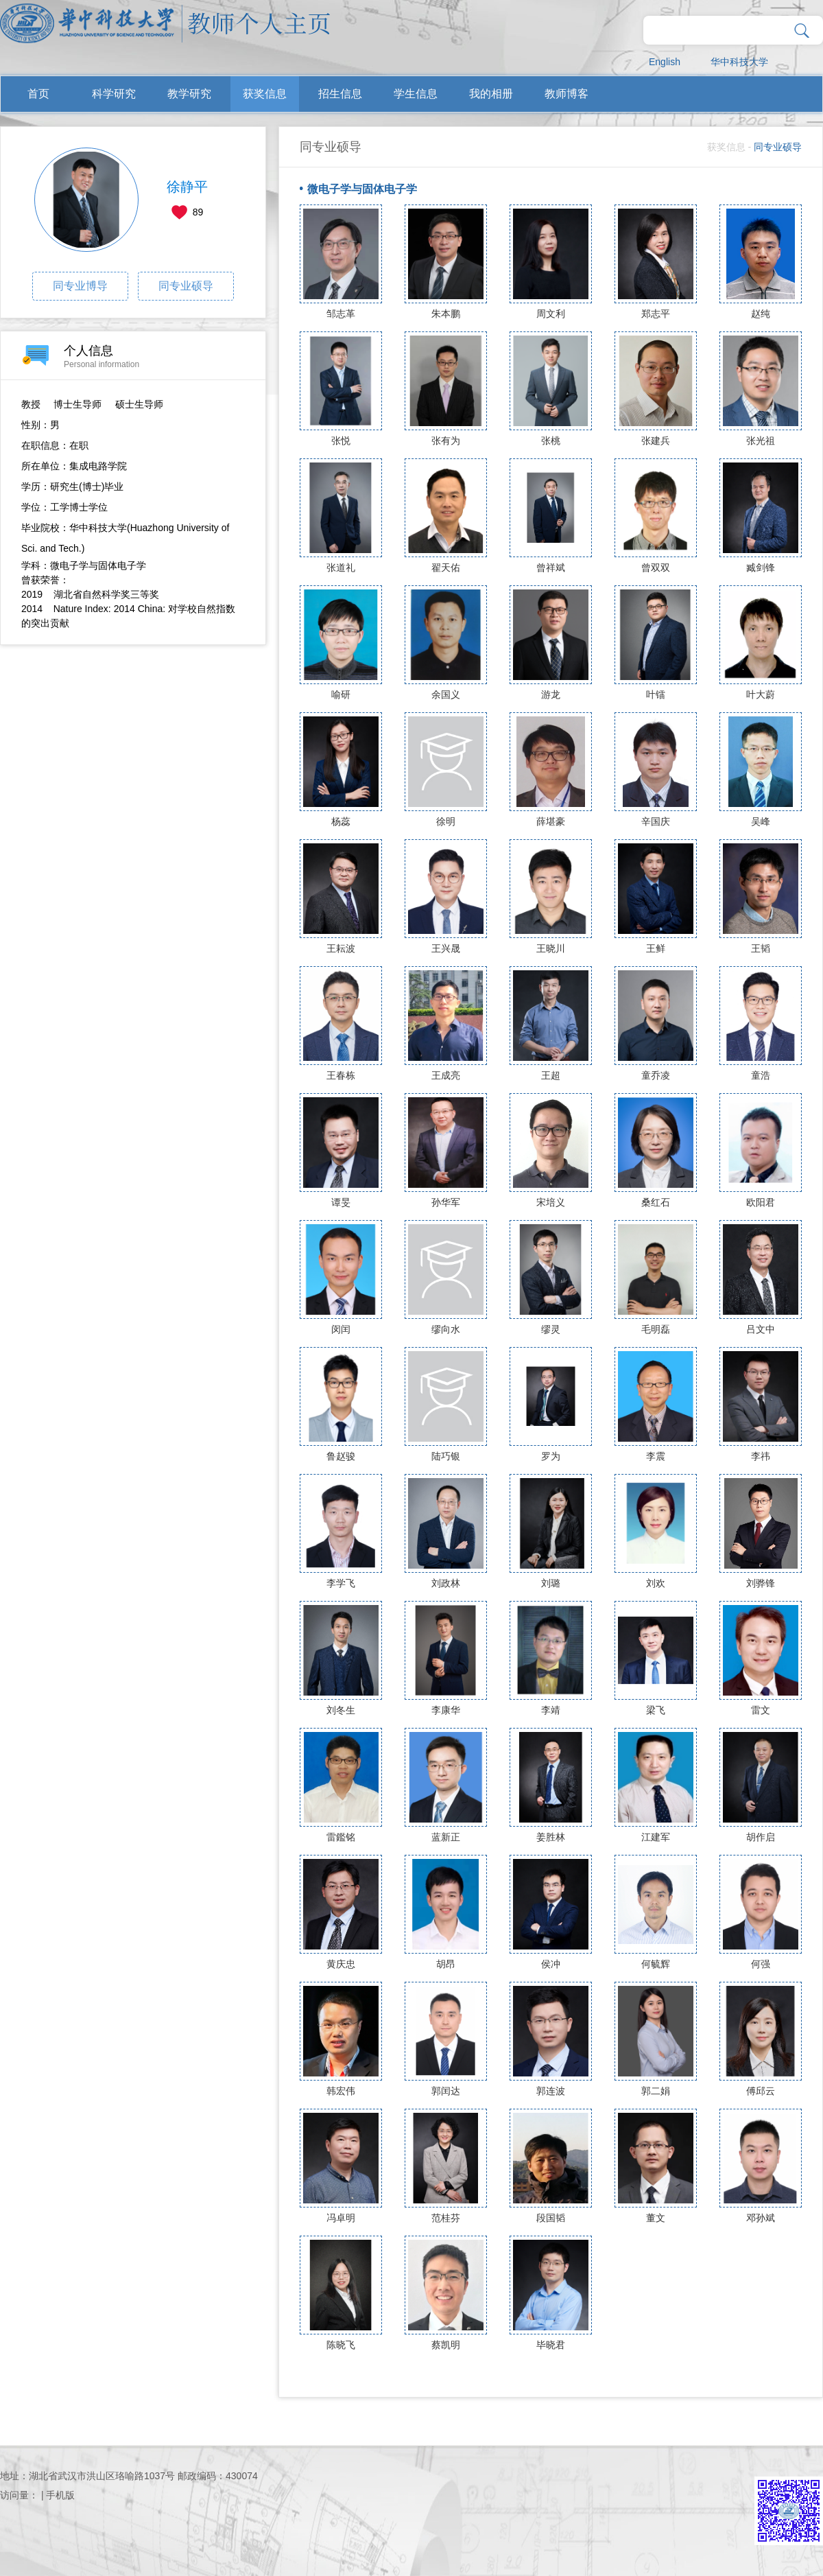 The height and width of the screenshot is (2576, 823). What do you see at coordinates (739, 61) in the screenshot?
I see `华中科技大学` at bounding box center [739, 61].